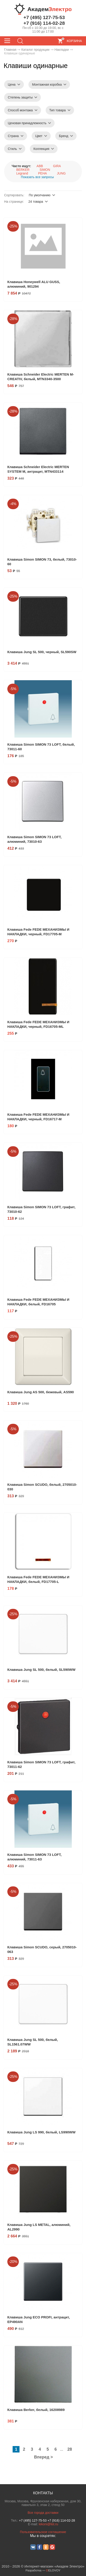  Describe the element at coordinates (47, 84) in the screenshot. I see `Монтажная коробка` at that location.